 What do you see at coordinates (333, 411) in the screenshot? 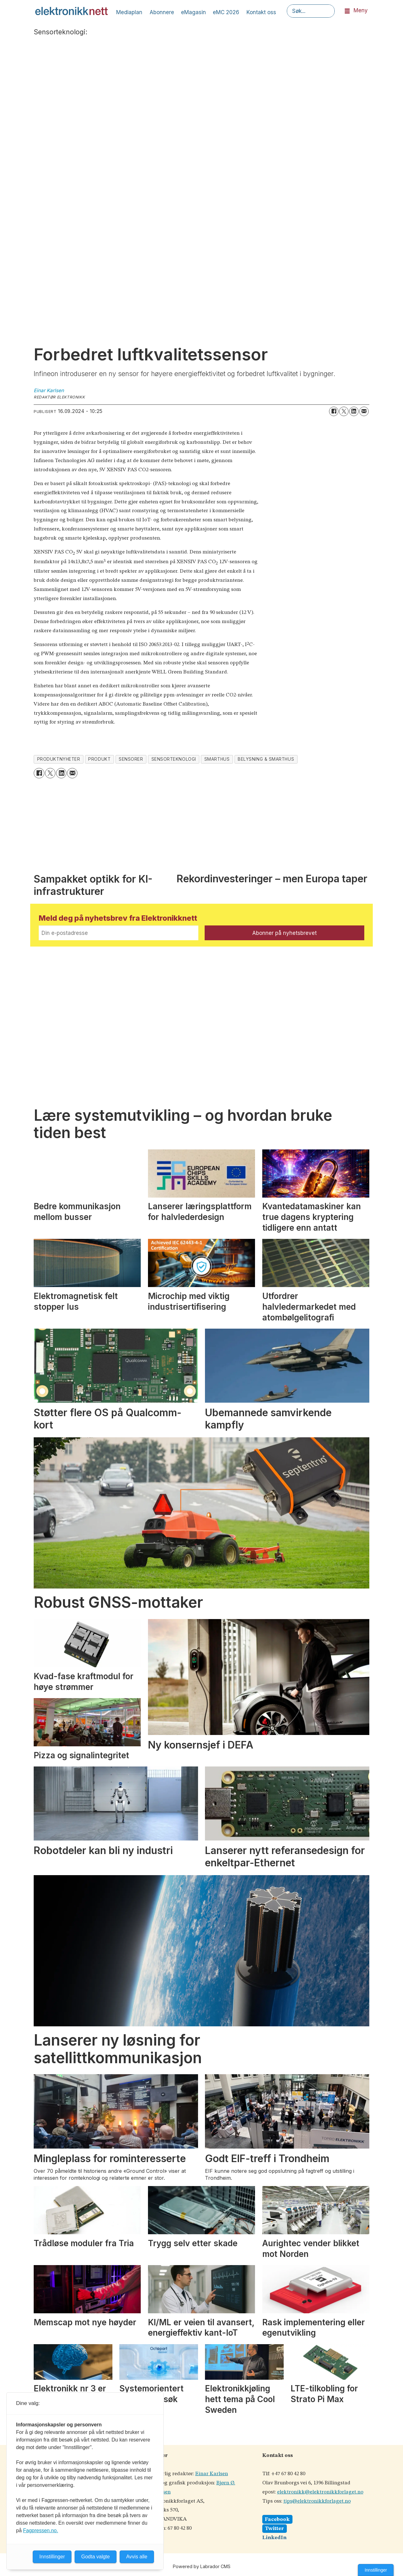
I see `[Del på Facebook]` at bounding box center [333, 411].